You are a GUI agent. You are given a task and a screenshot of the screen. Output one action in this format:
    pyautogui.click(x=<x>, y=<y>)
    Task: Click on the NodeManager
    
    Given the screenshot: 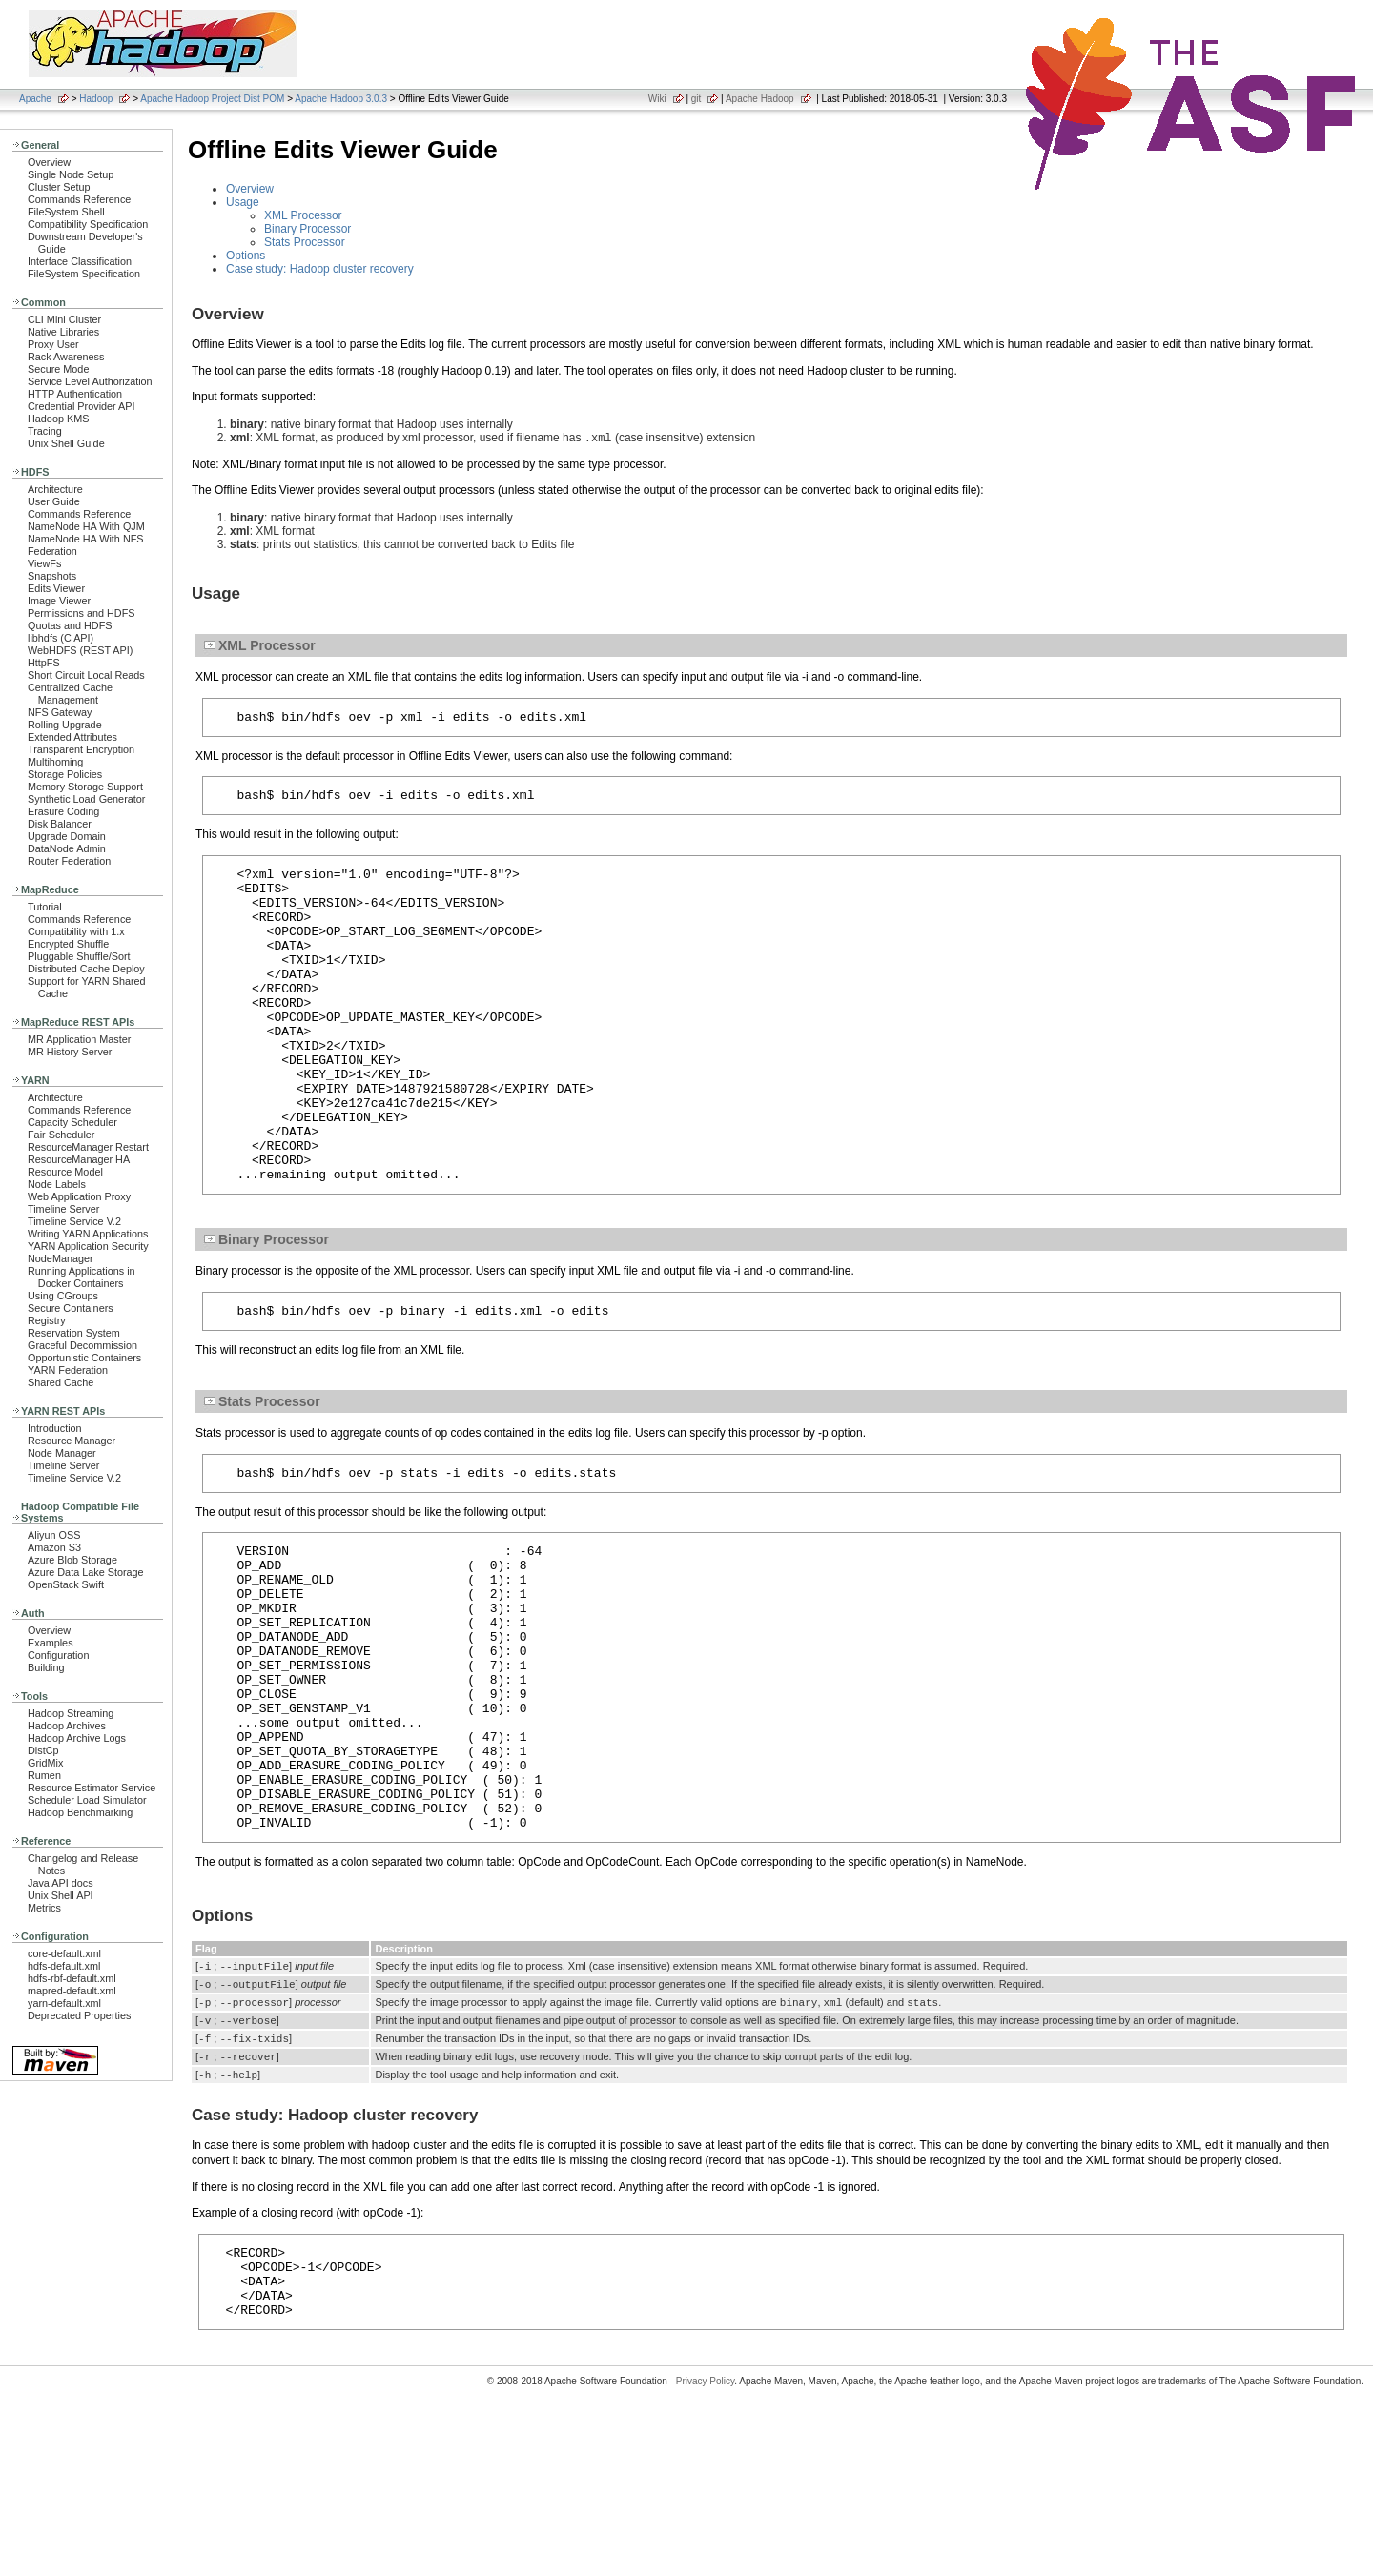 What is the action you would take?
    pyautogui.click(x=60, y=1258)
    